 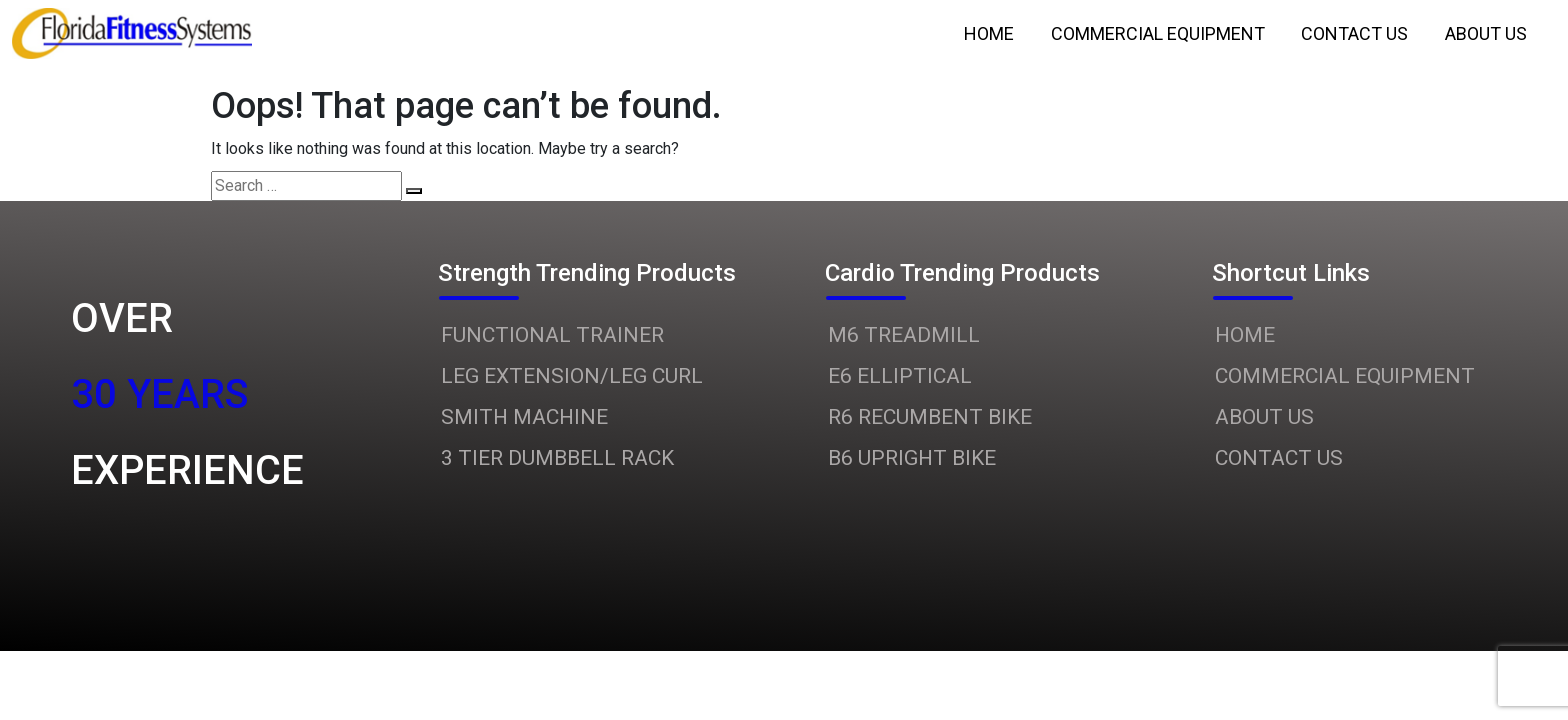 I want to click on 3 TIER DUMBBELL RACK, so click(x=557, y=458).